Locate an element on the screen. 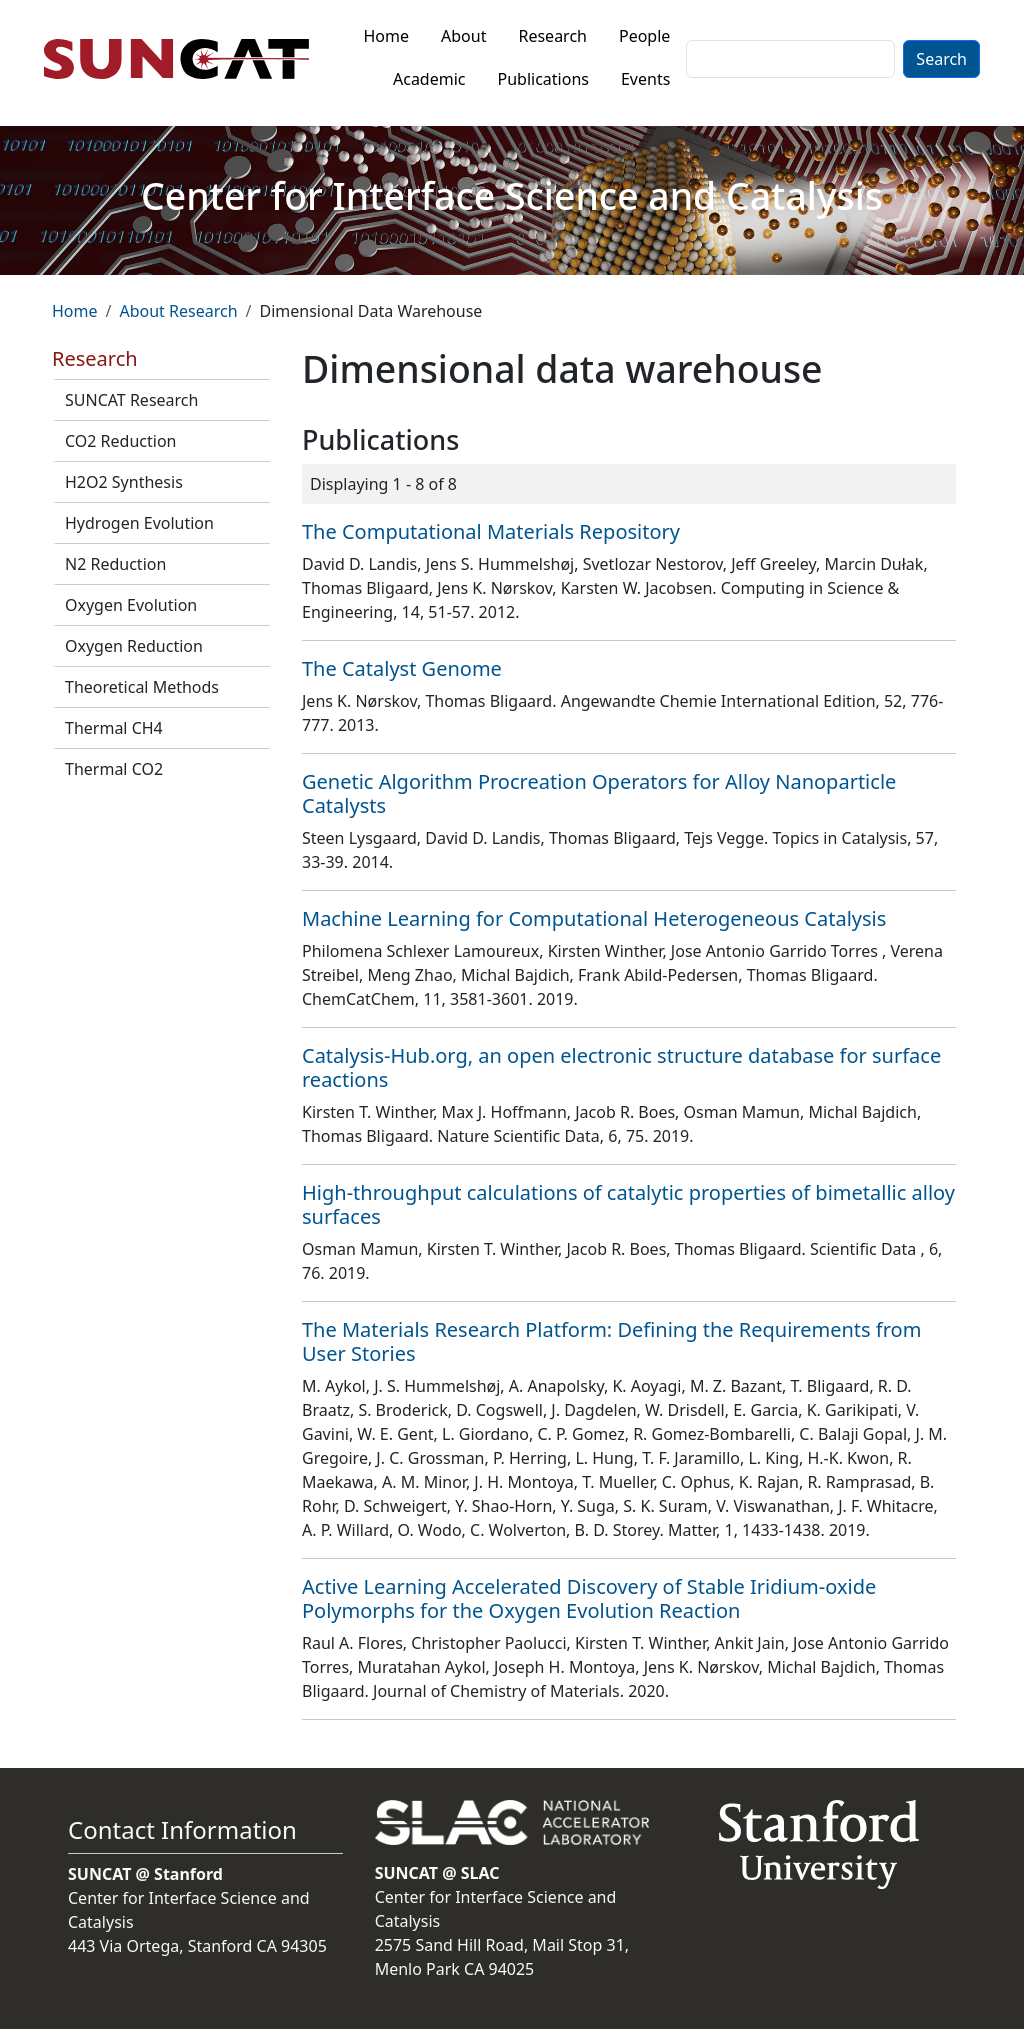 The height and width of the screenshot is (2029, 1024). Academic is located at coordinates (429, 79).